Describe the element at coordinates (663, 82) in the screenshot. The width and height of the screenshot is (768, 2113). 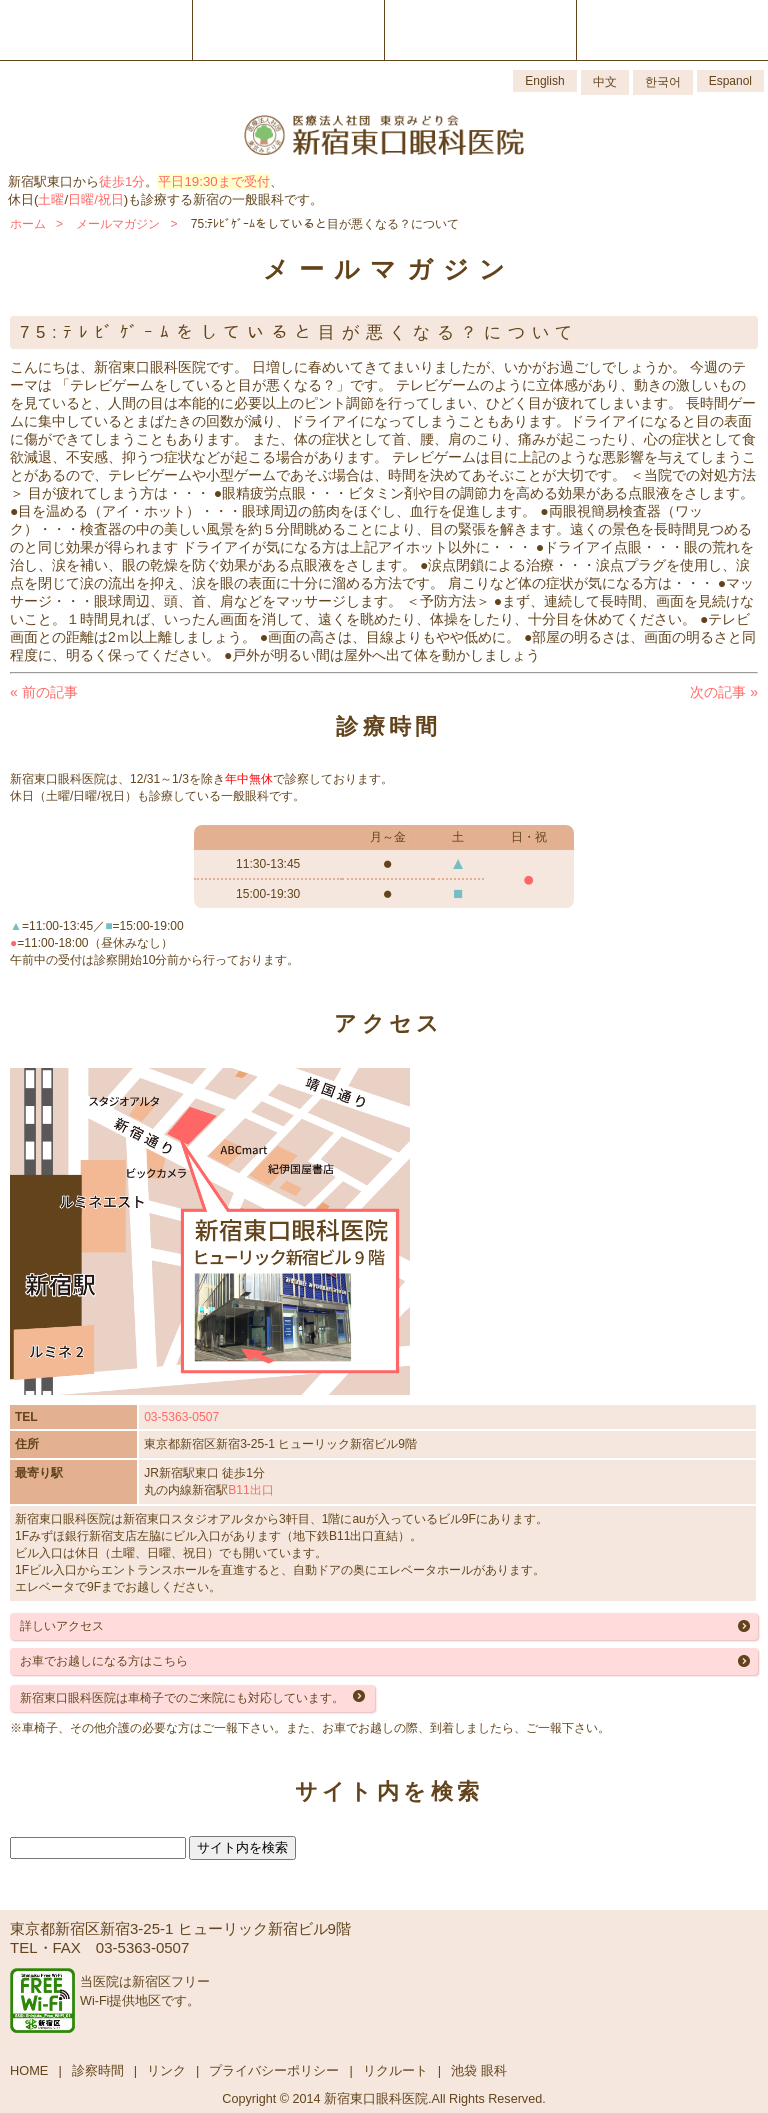
I see `한국어` at that location.